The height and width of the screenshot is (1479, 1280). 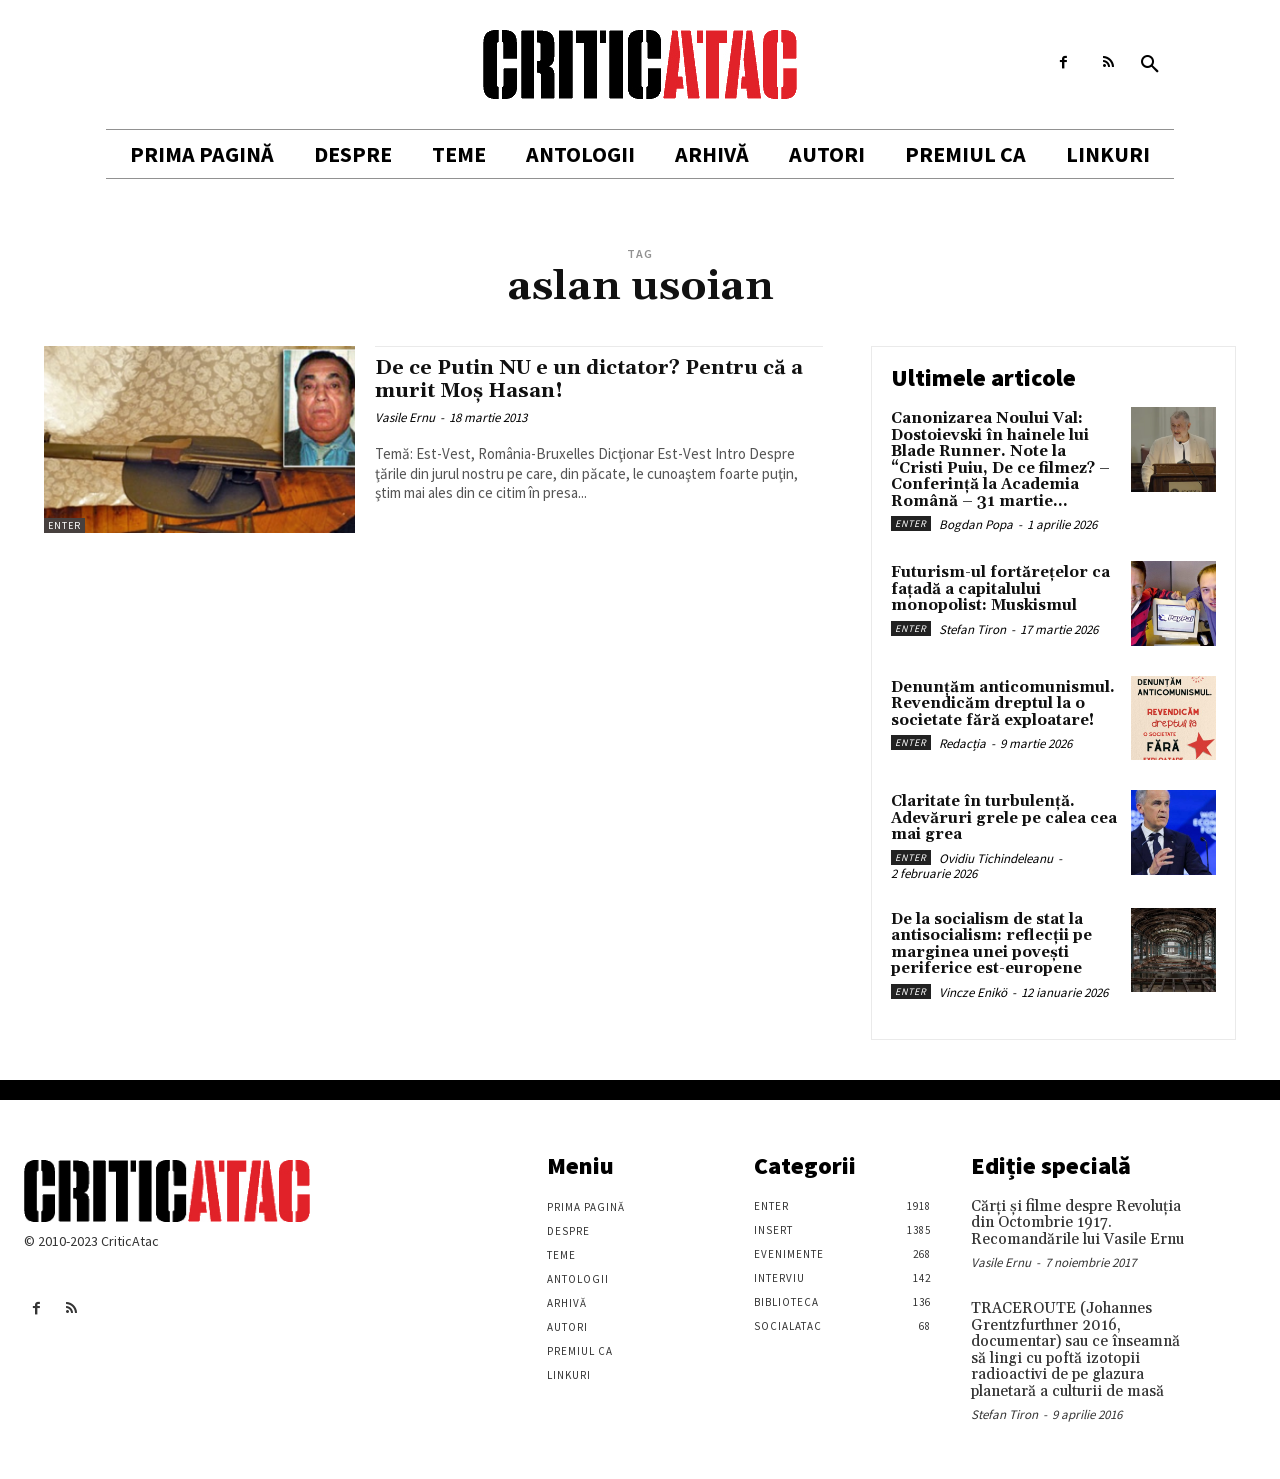 I want to click on De ce Putin NU e un dictator? Pentru că a murit Moş Hasan!, so click(x=590, y=379).